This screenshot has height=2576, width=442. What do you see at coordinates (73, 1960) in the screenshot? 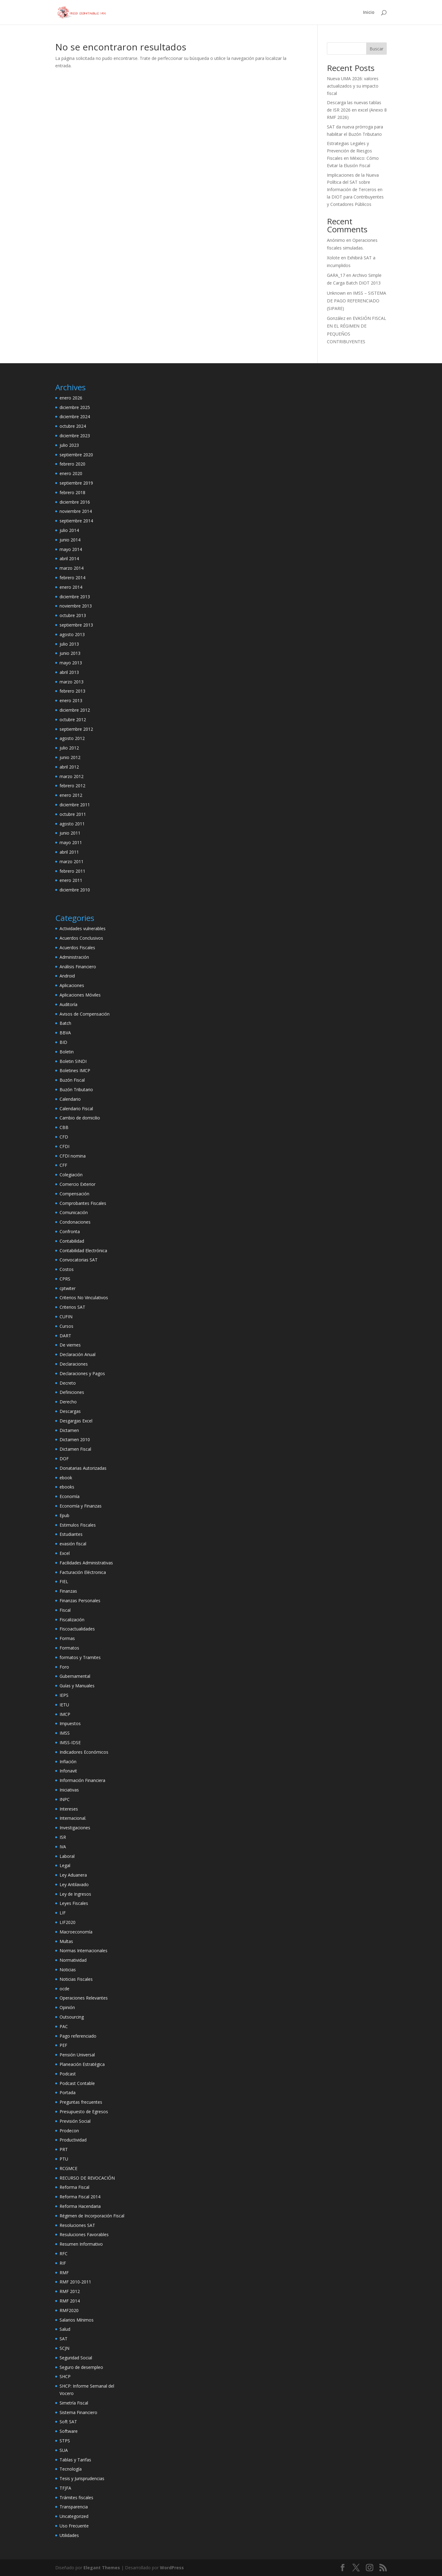
I see `Normatividad` at bounding box center [73, 1960].